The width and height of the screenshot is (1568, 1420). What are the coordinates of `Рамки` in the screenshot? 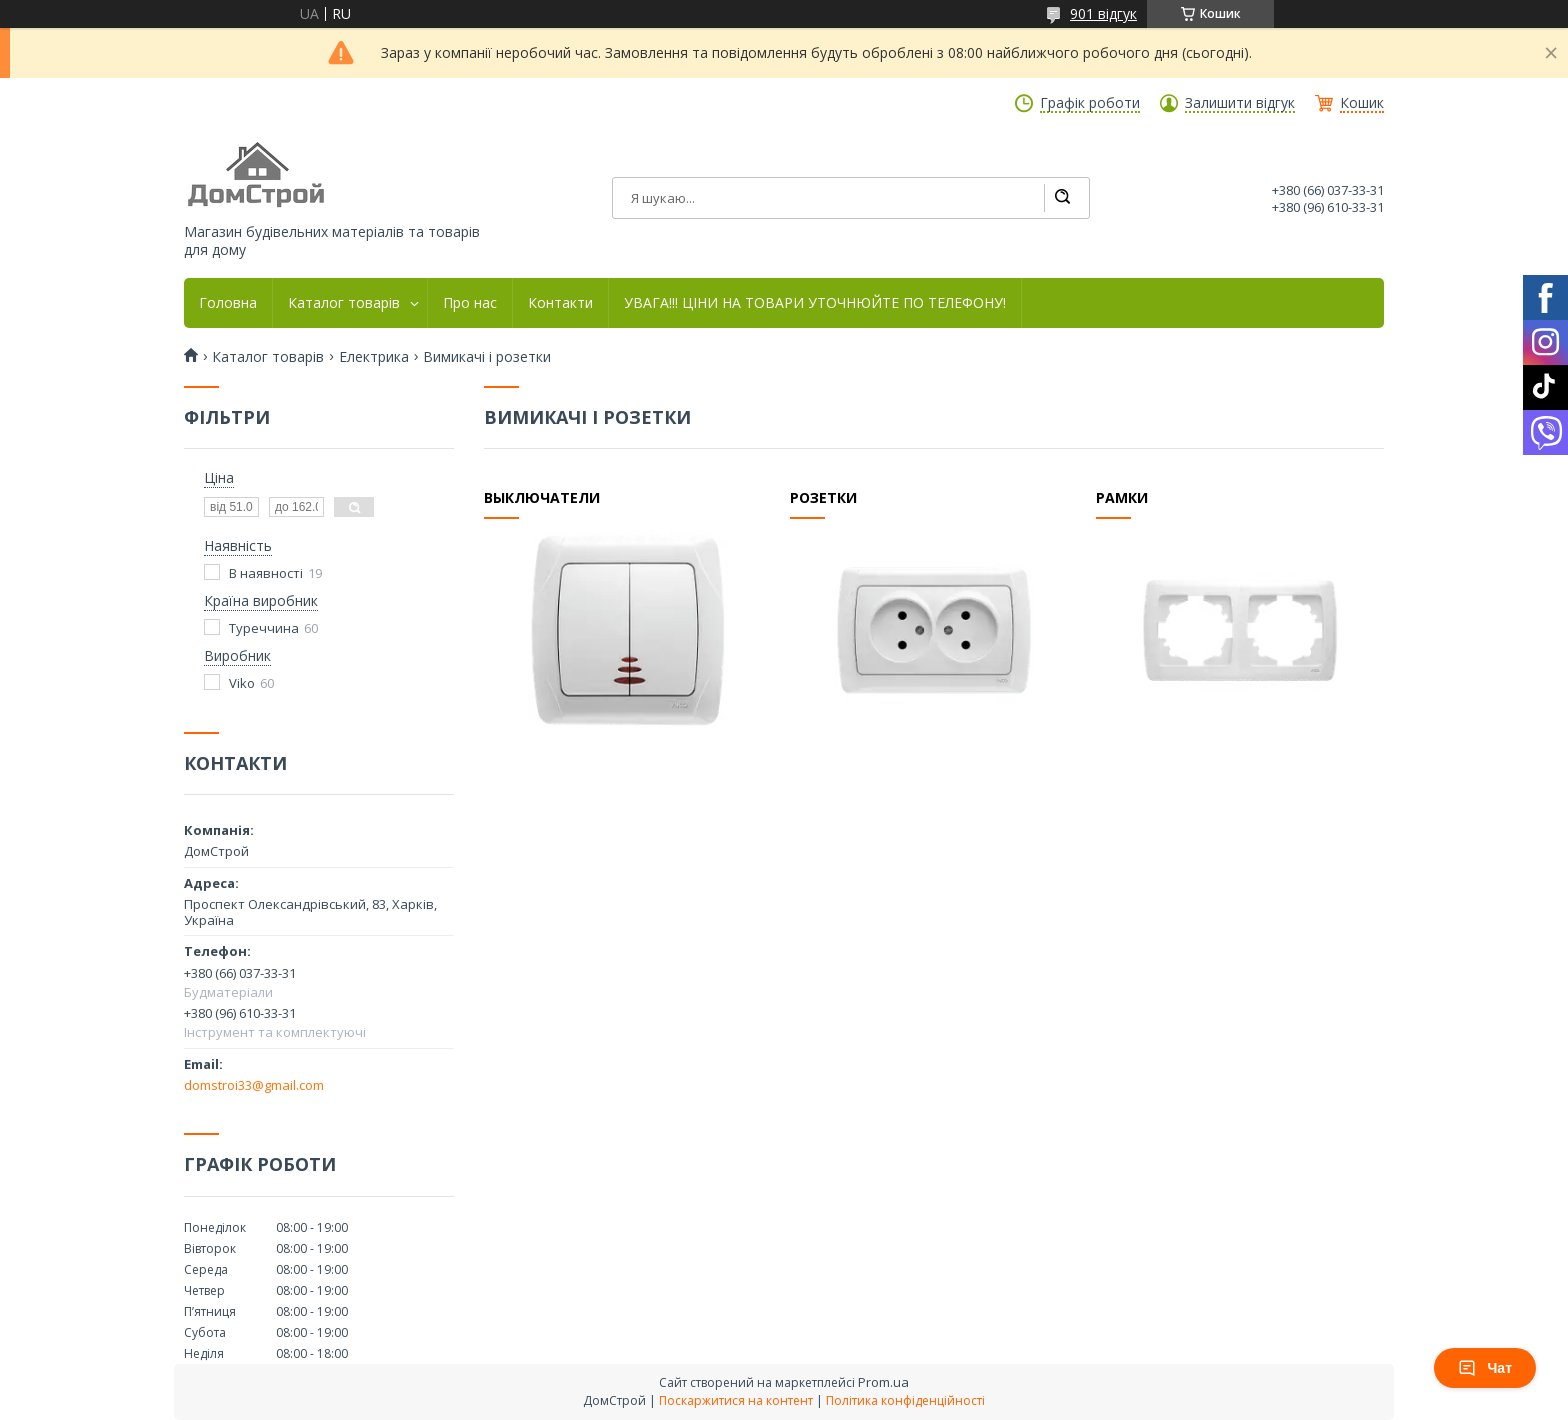 It's located at (1122, 498).